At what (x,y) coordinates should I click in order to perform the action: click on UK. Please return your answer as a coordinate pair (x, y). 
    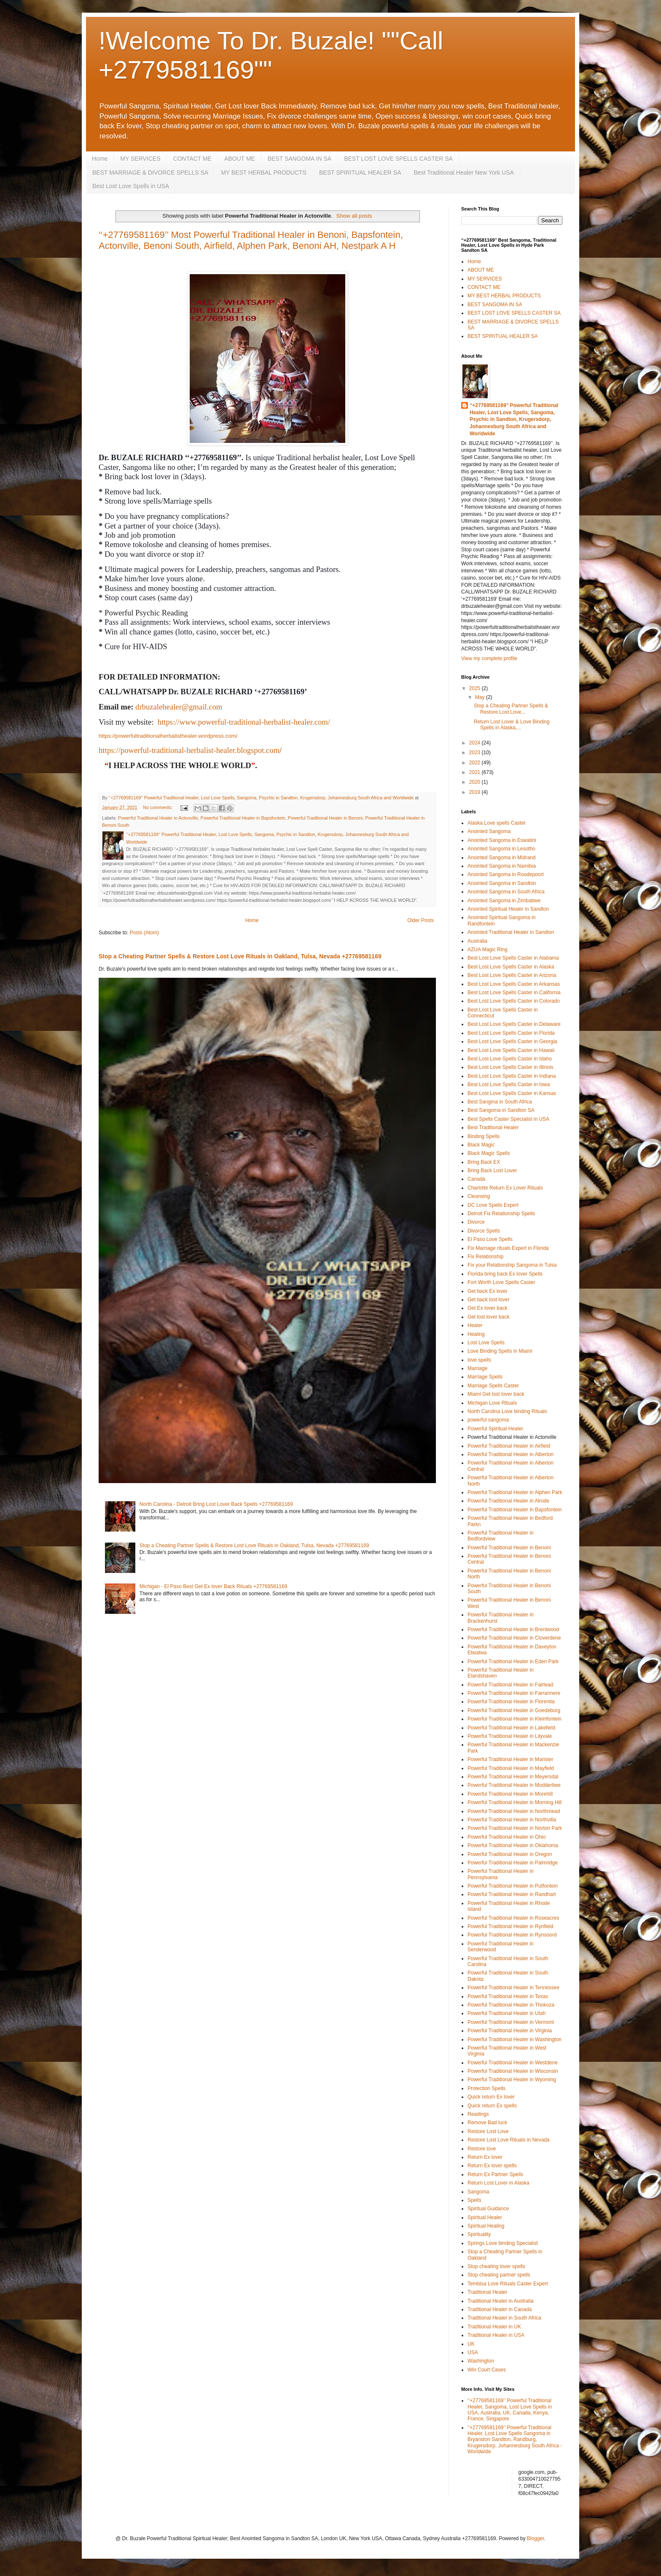
    Looking at the image, I should click on (471, 2344).